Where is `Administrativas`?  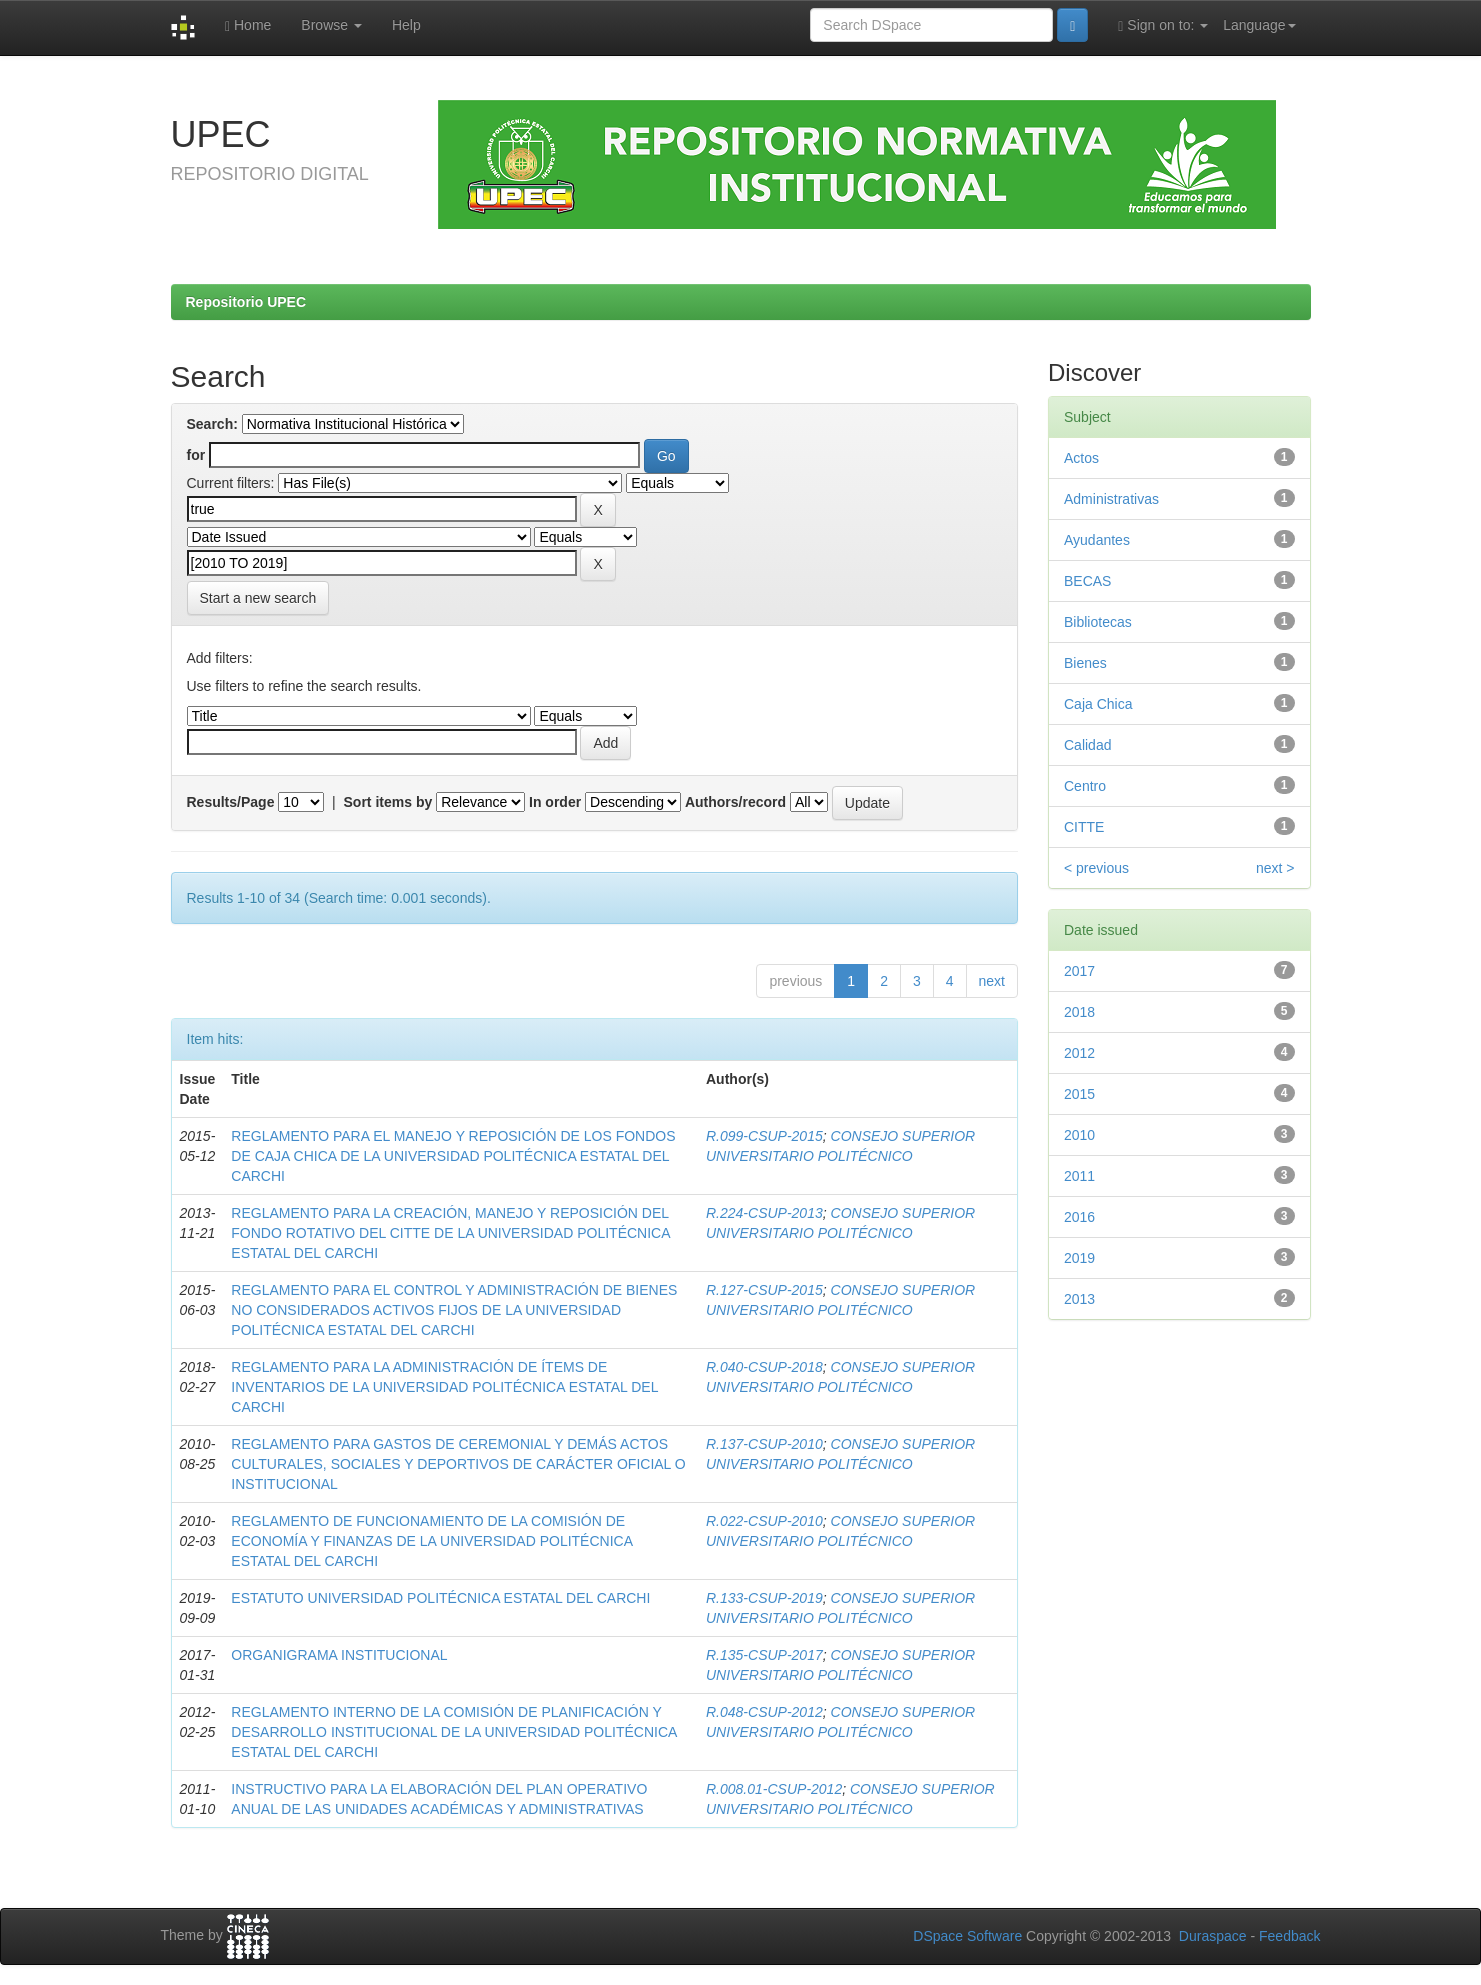 Administrativas is located at coordinates (1111, 499).